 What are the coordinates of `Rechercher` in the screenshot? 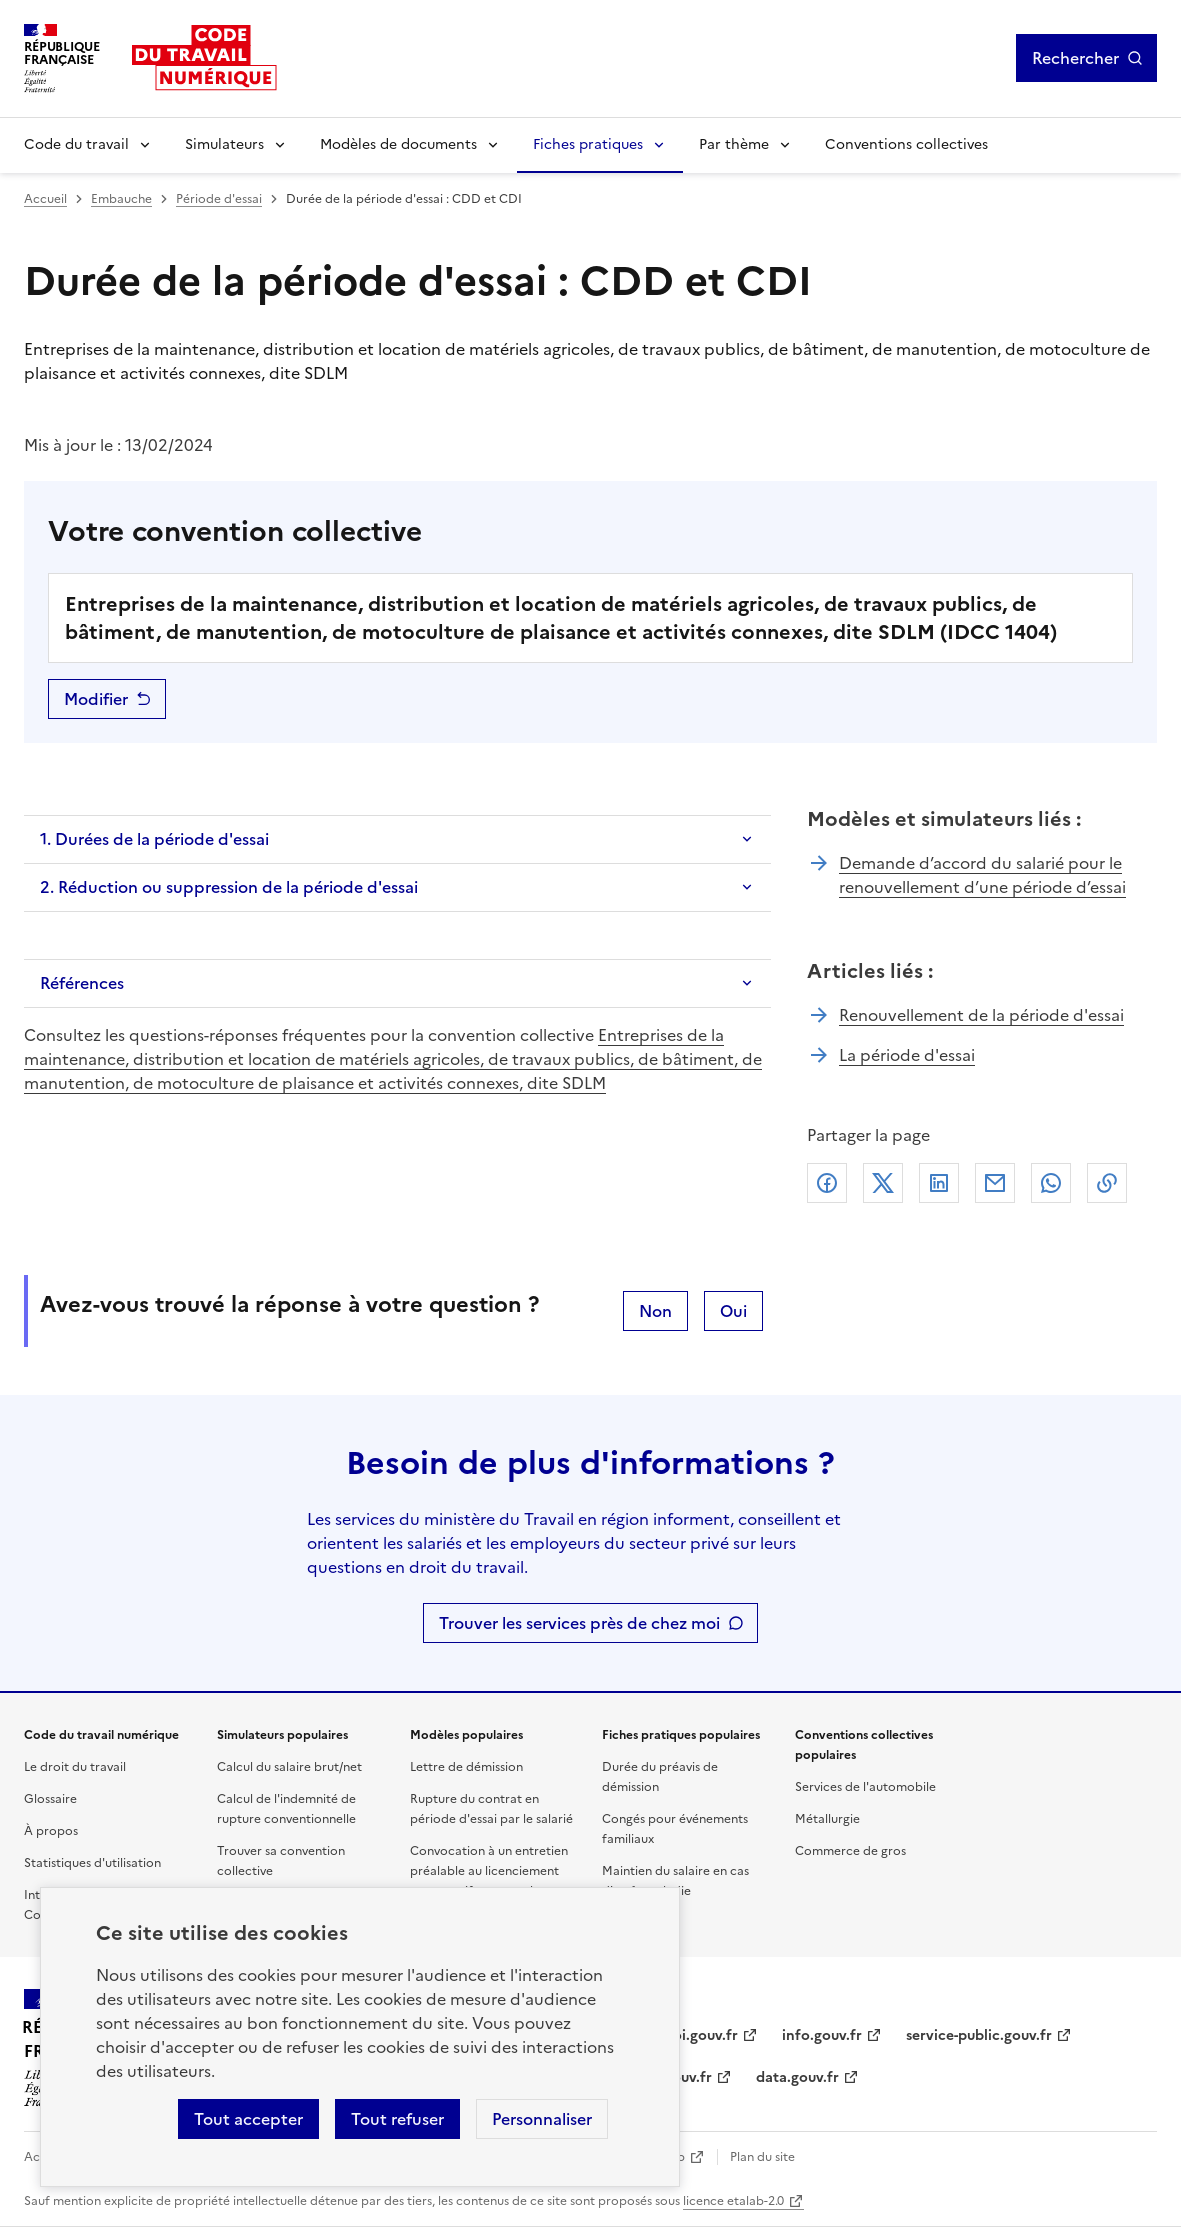 It's located at (1075, 58).